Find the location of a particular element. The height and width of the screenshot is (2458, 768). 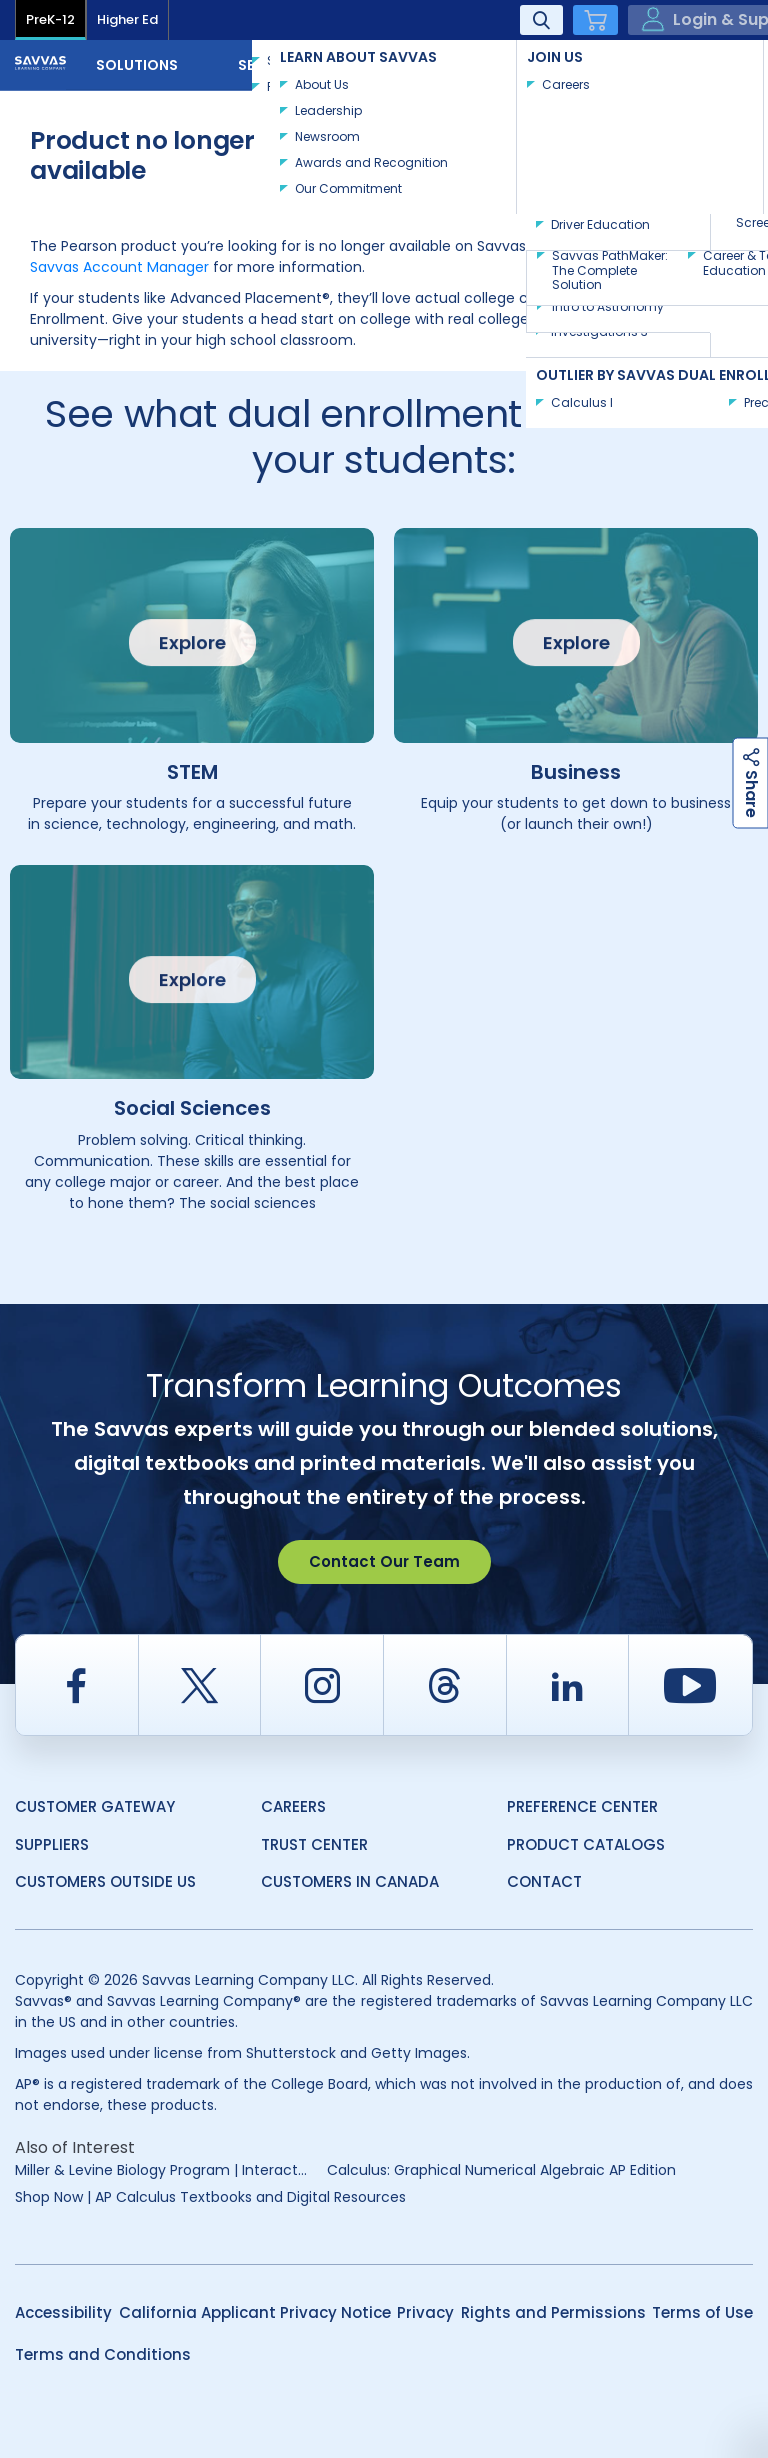

Trust Center is located at coordinates (314, 1844).